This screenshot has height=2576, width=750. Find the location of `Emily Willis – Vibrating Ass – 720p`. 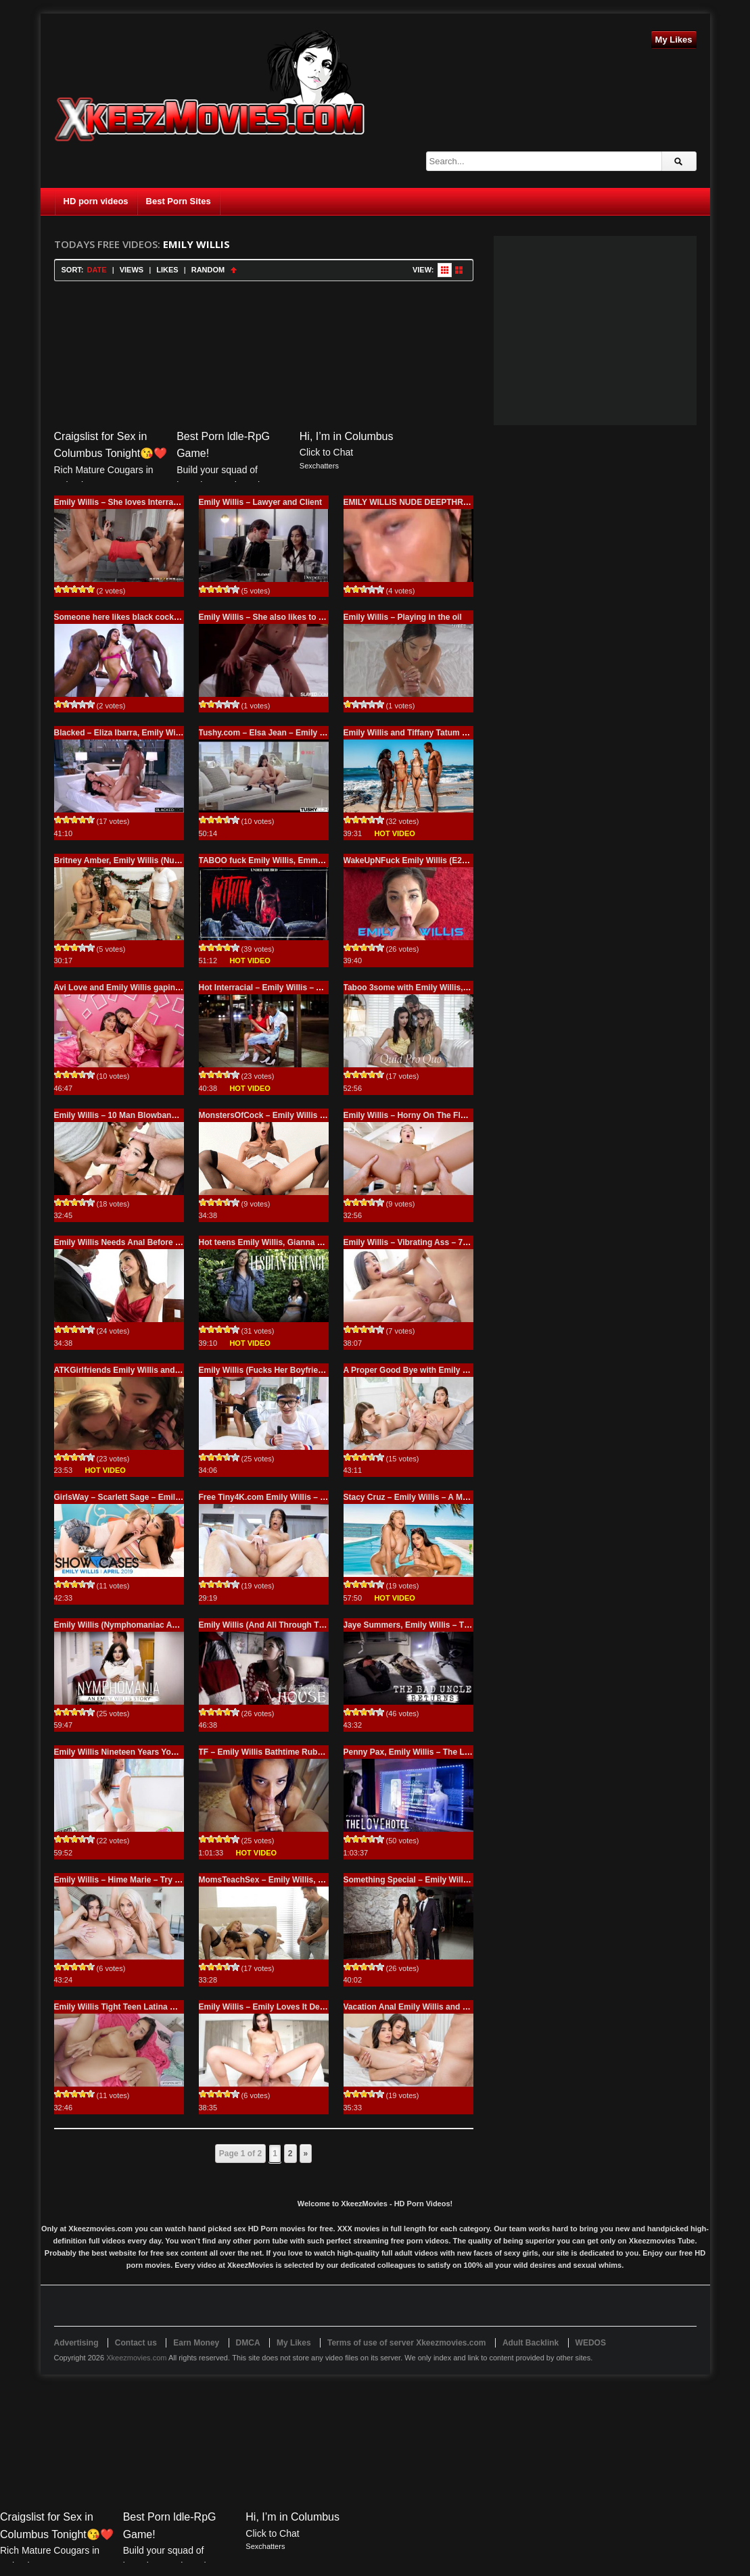

Emily Willis – Vibrating Ass – 720p is located at coordinates (410, 1242).